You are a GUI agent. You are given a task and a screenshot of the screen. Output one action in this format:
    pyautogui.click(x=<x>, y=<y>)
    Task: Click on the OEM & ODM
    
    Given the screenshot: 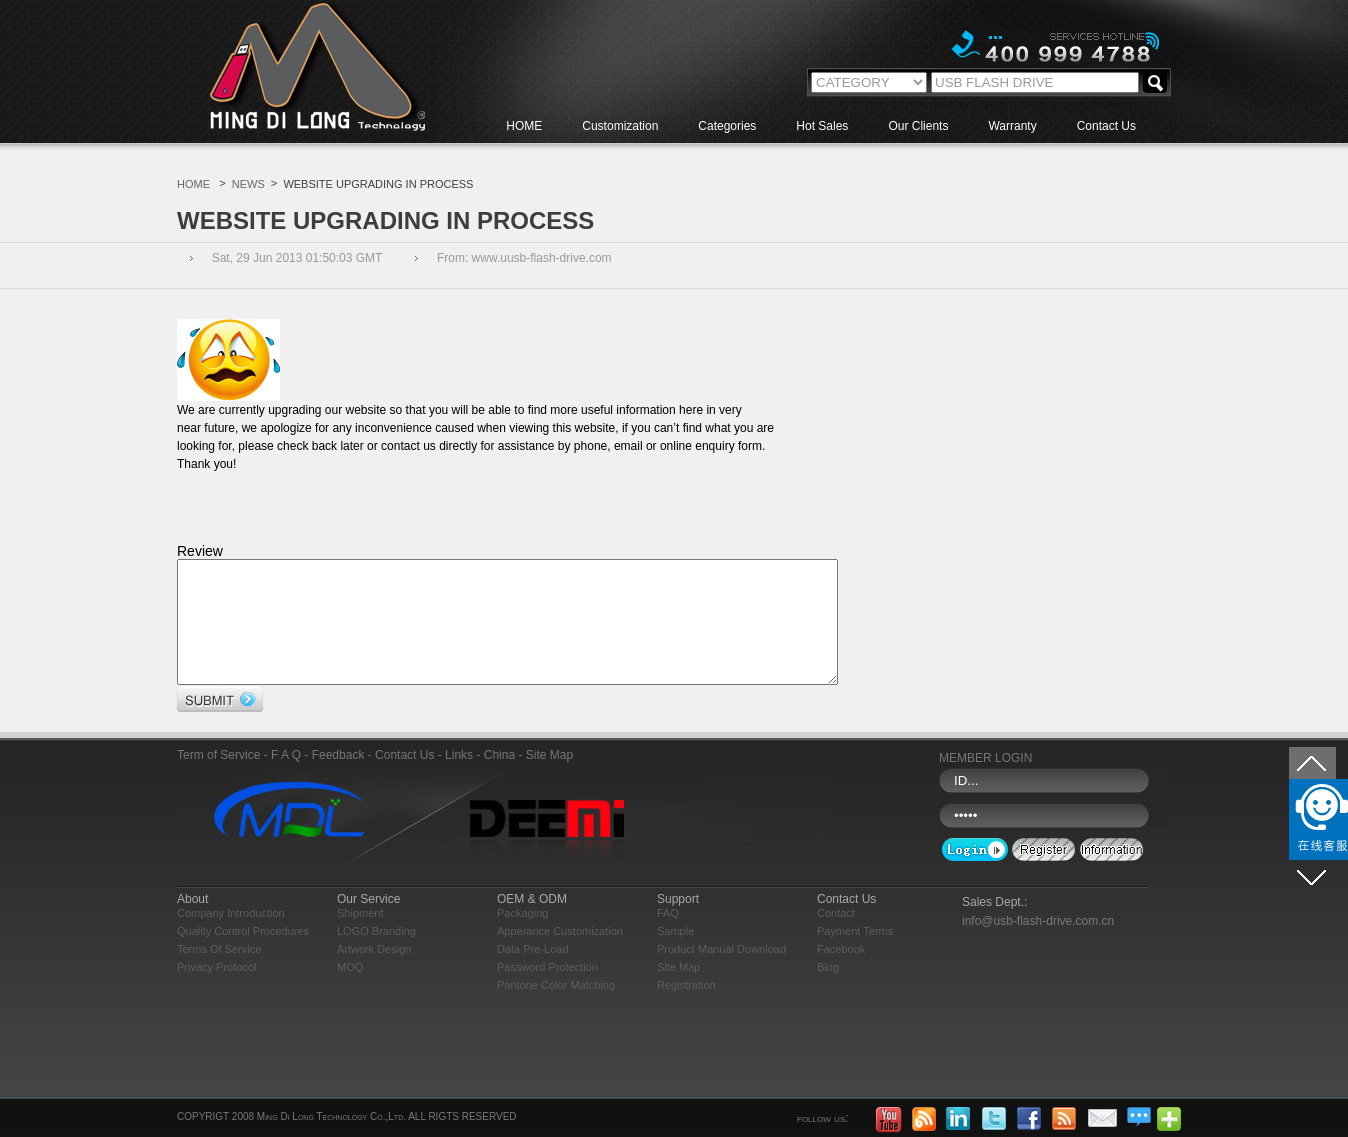 What is the action you would take?
    pyautogui.click(x=532, y=923)
    